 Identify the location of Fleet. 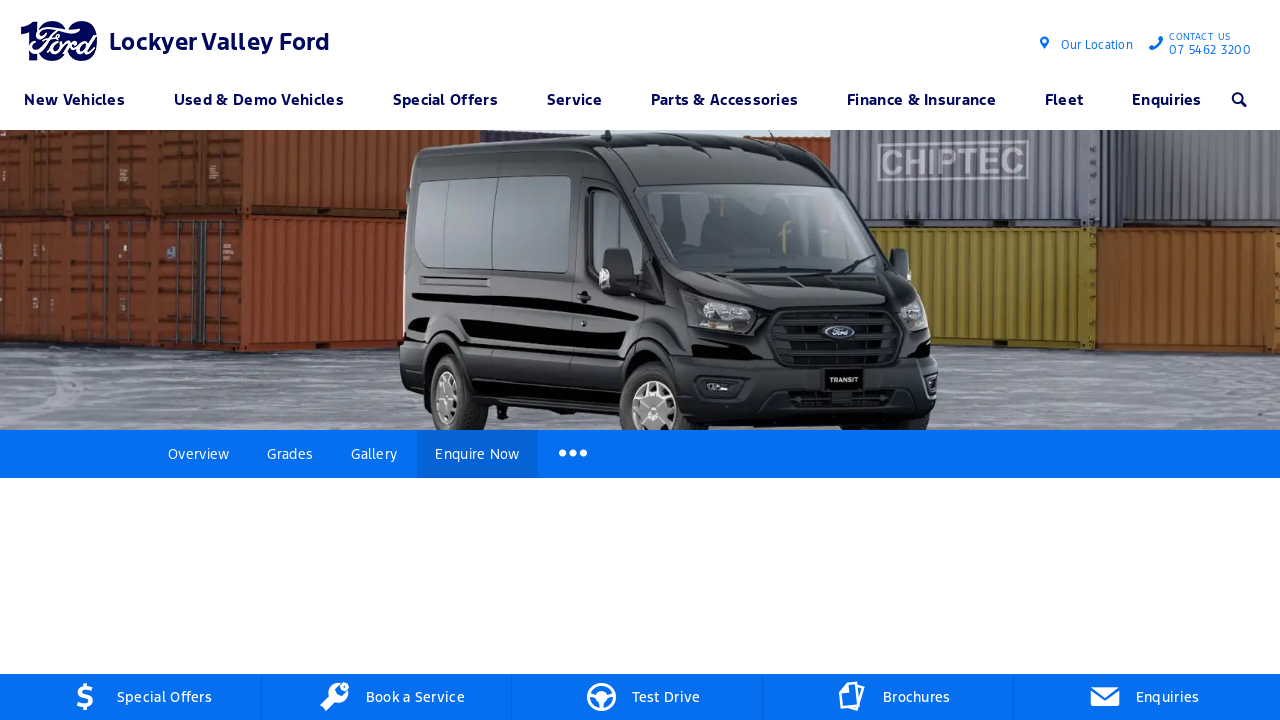
(1064, 99).